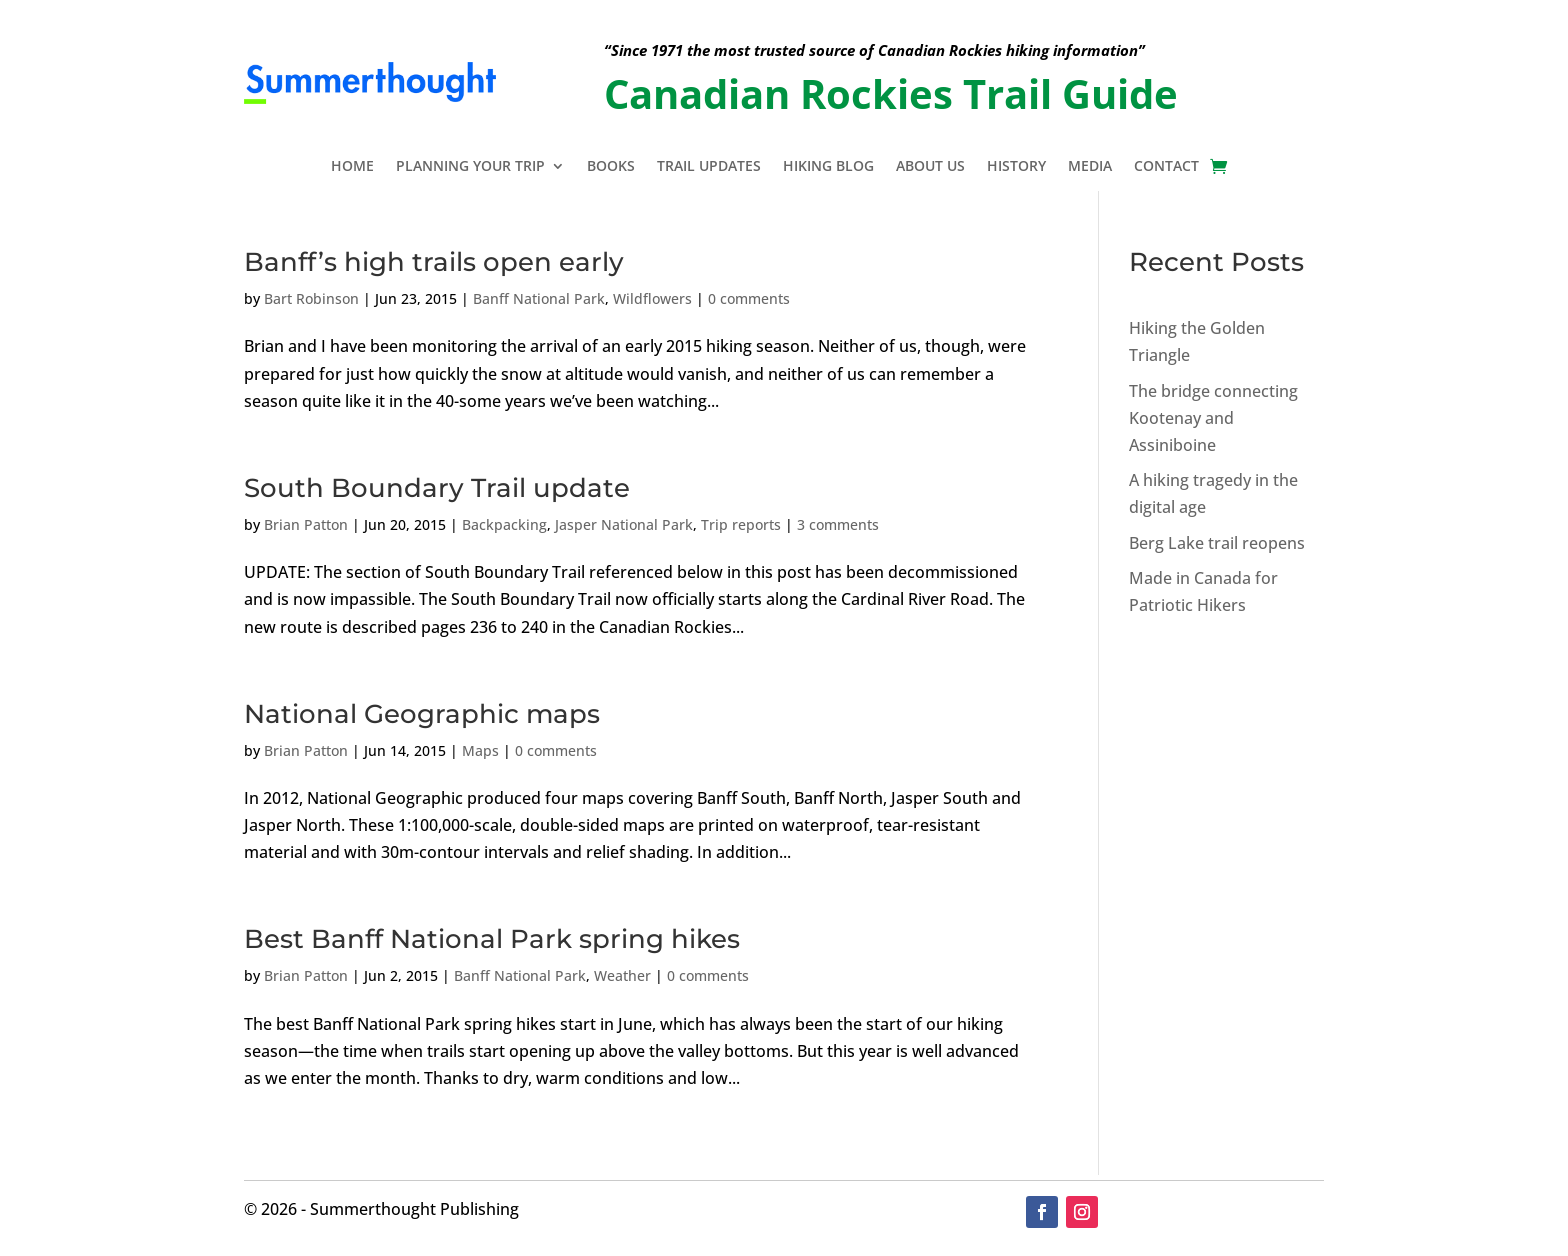 Image resolution: width=1568 pixels, height=1256 pixels. Describe the element at coordinates (1090, 167) in the screenshot. I see `Media` at that location.